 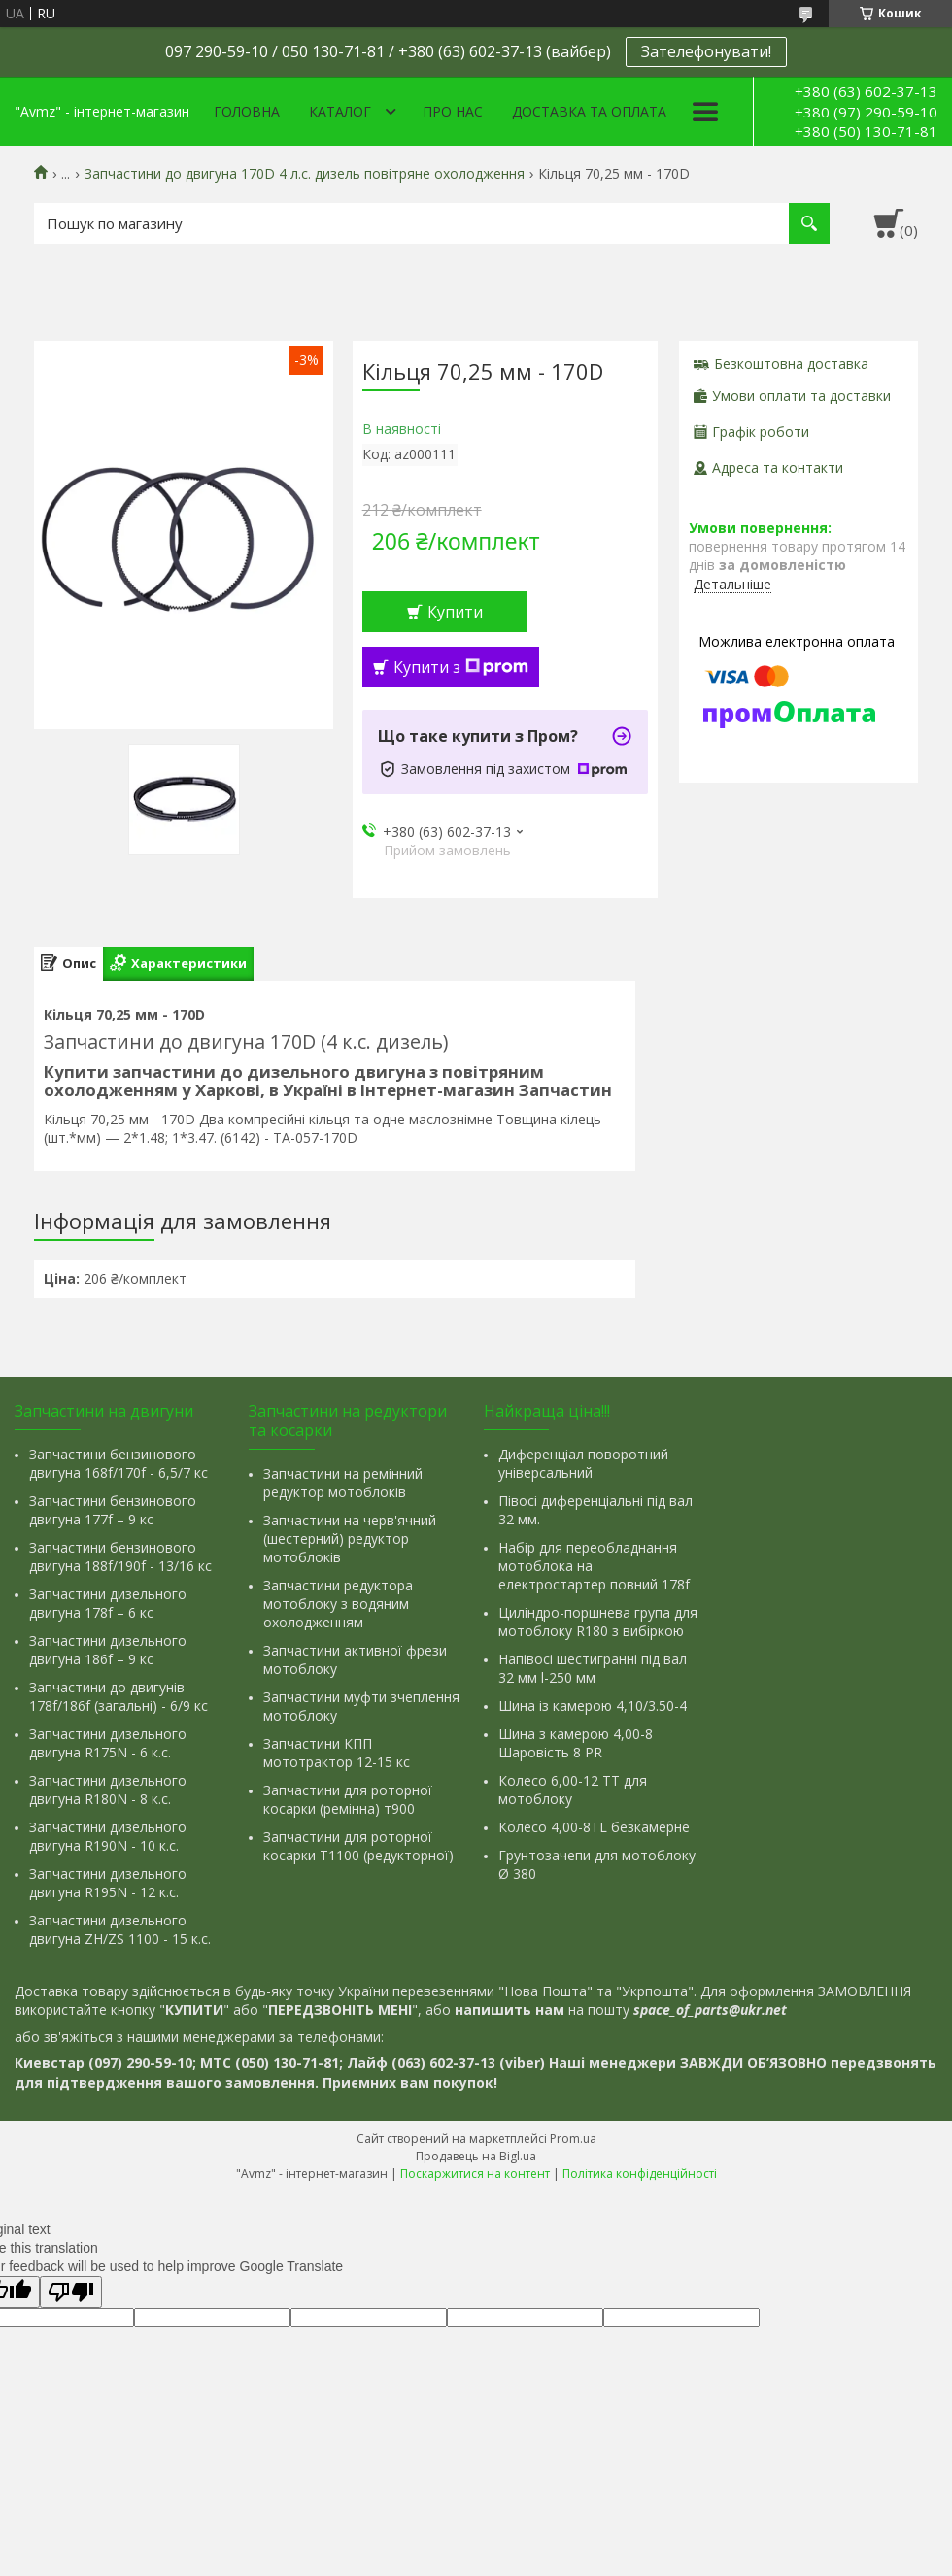 What do you see at coordinates (475, 2173) in the screenshot?
I see `Поскаржитися на контент` at bounding box center [475, 2173].